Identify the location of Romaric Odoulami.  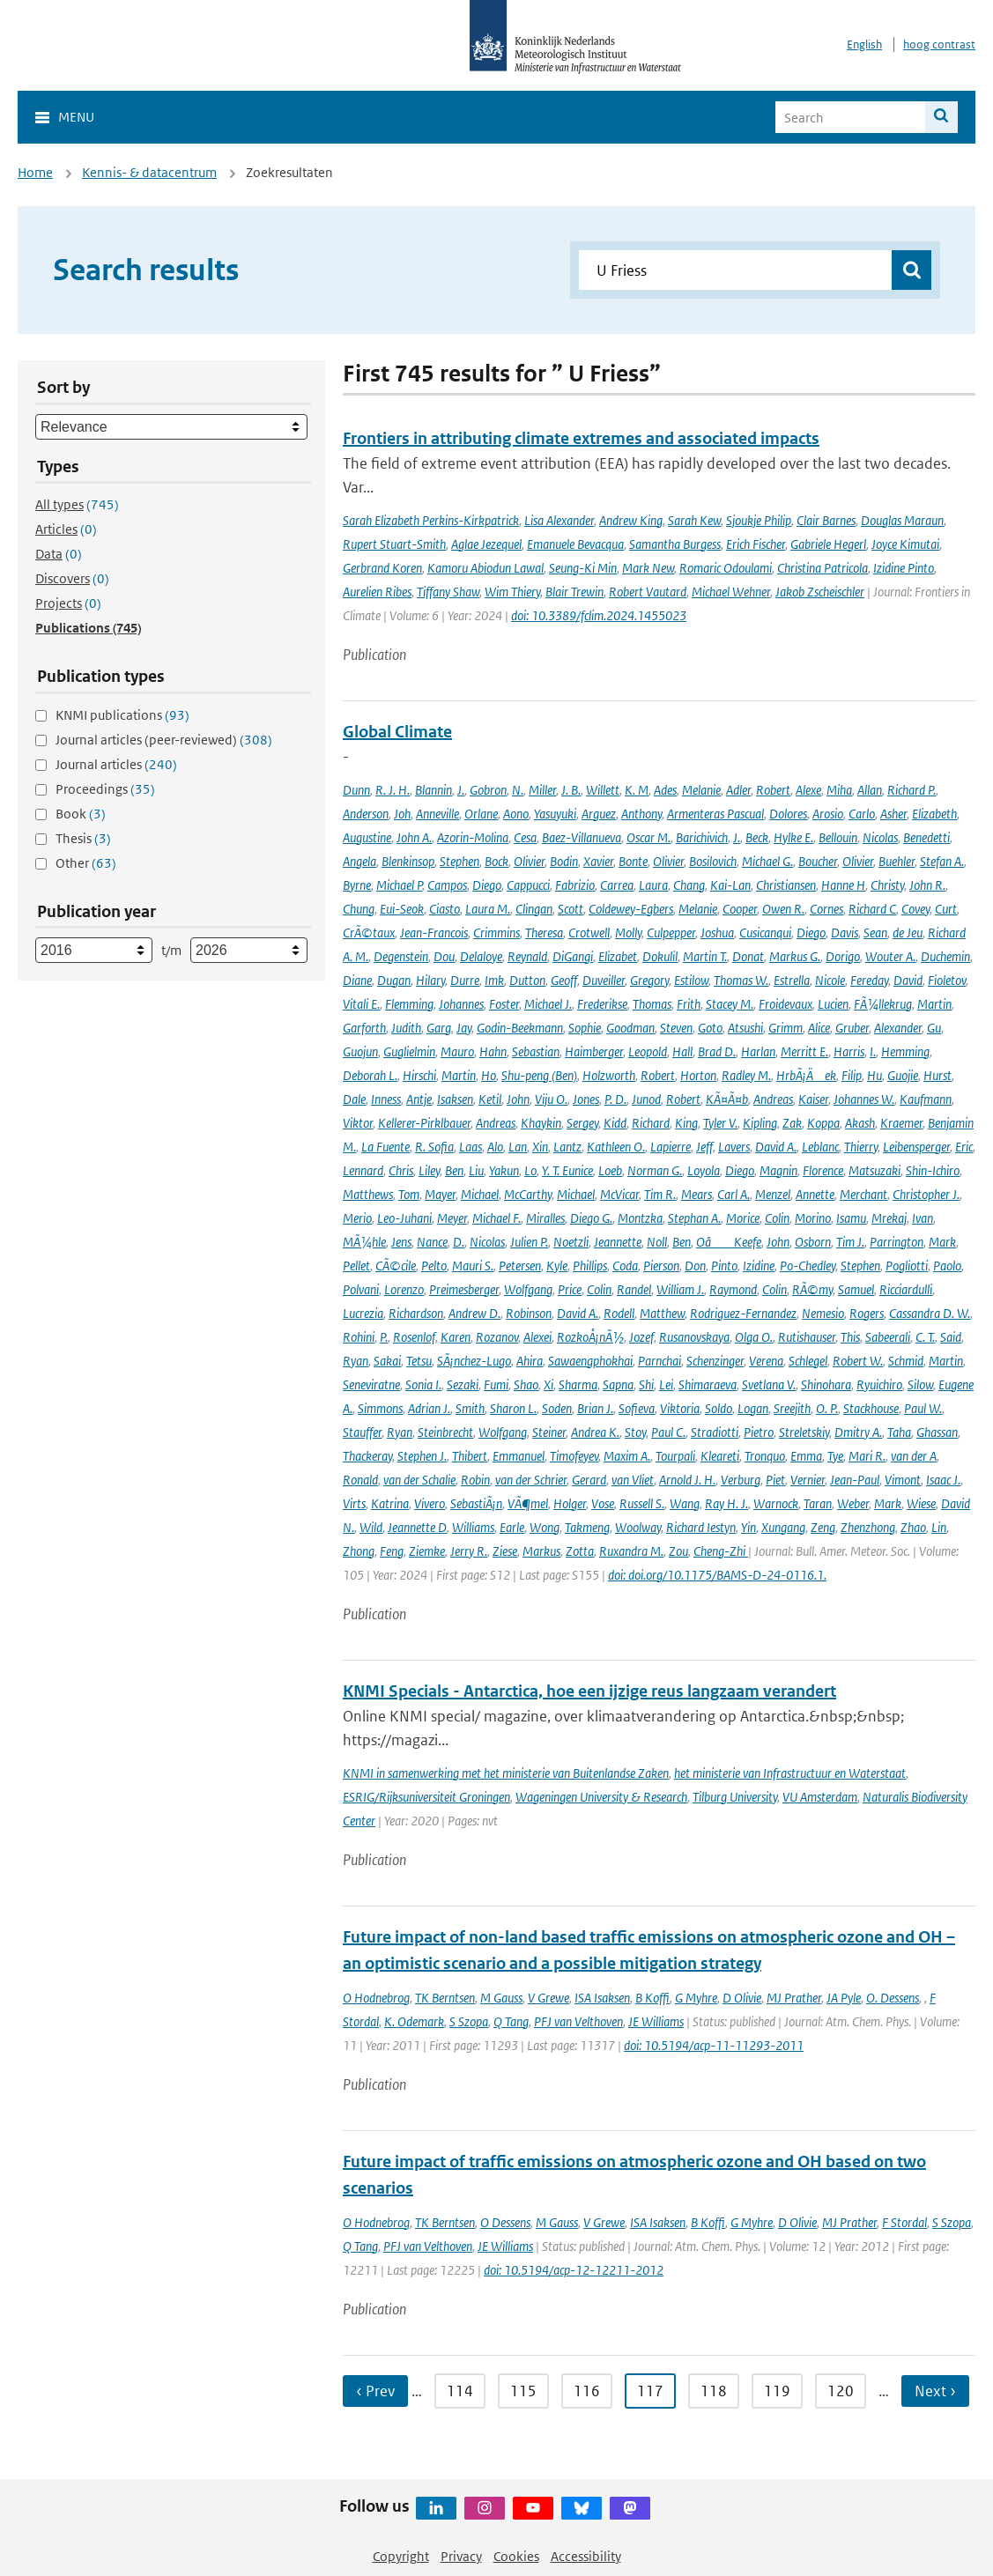
(725, 567).